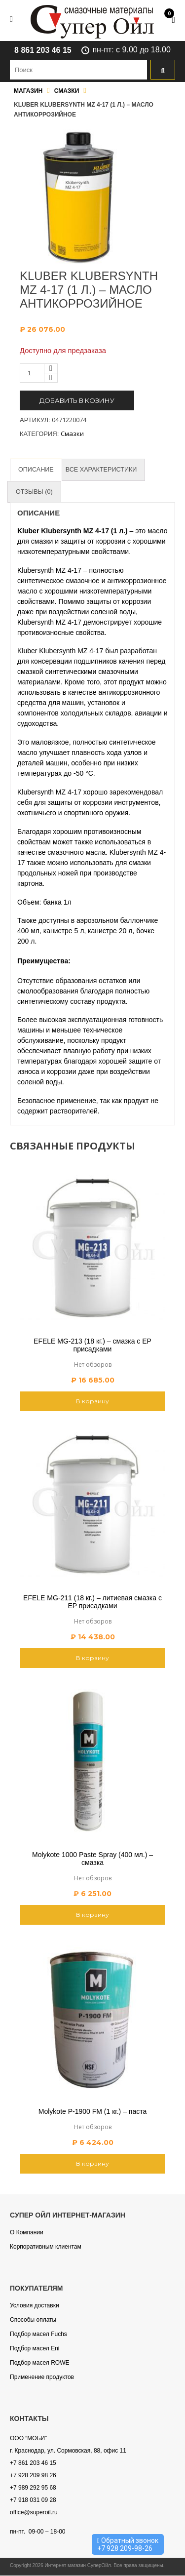 The image size is (185, 2576). What do you see at coordinates (35, 492) in the screenshot?
I see `Отзывы (0)` at bounding box center [35, 492].